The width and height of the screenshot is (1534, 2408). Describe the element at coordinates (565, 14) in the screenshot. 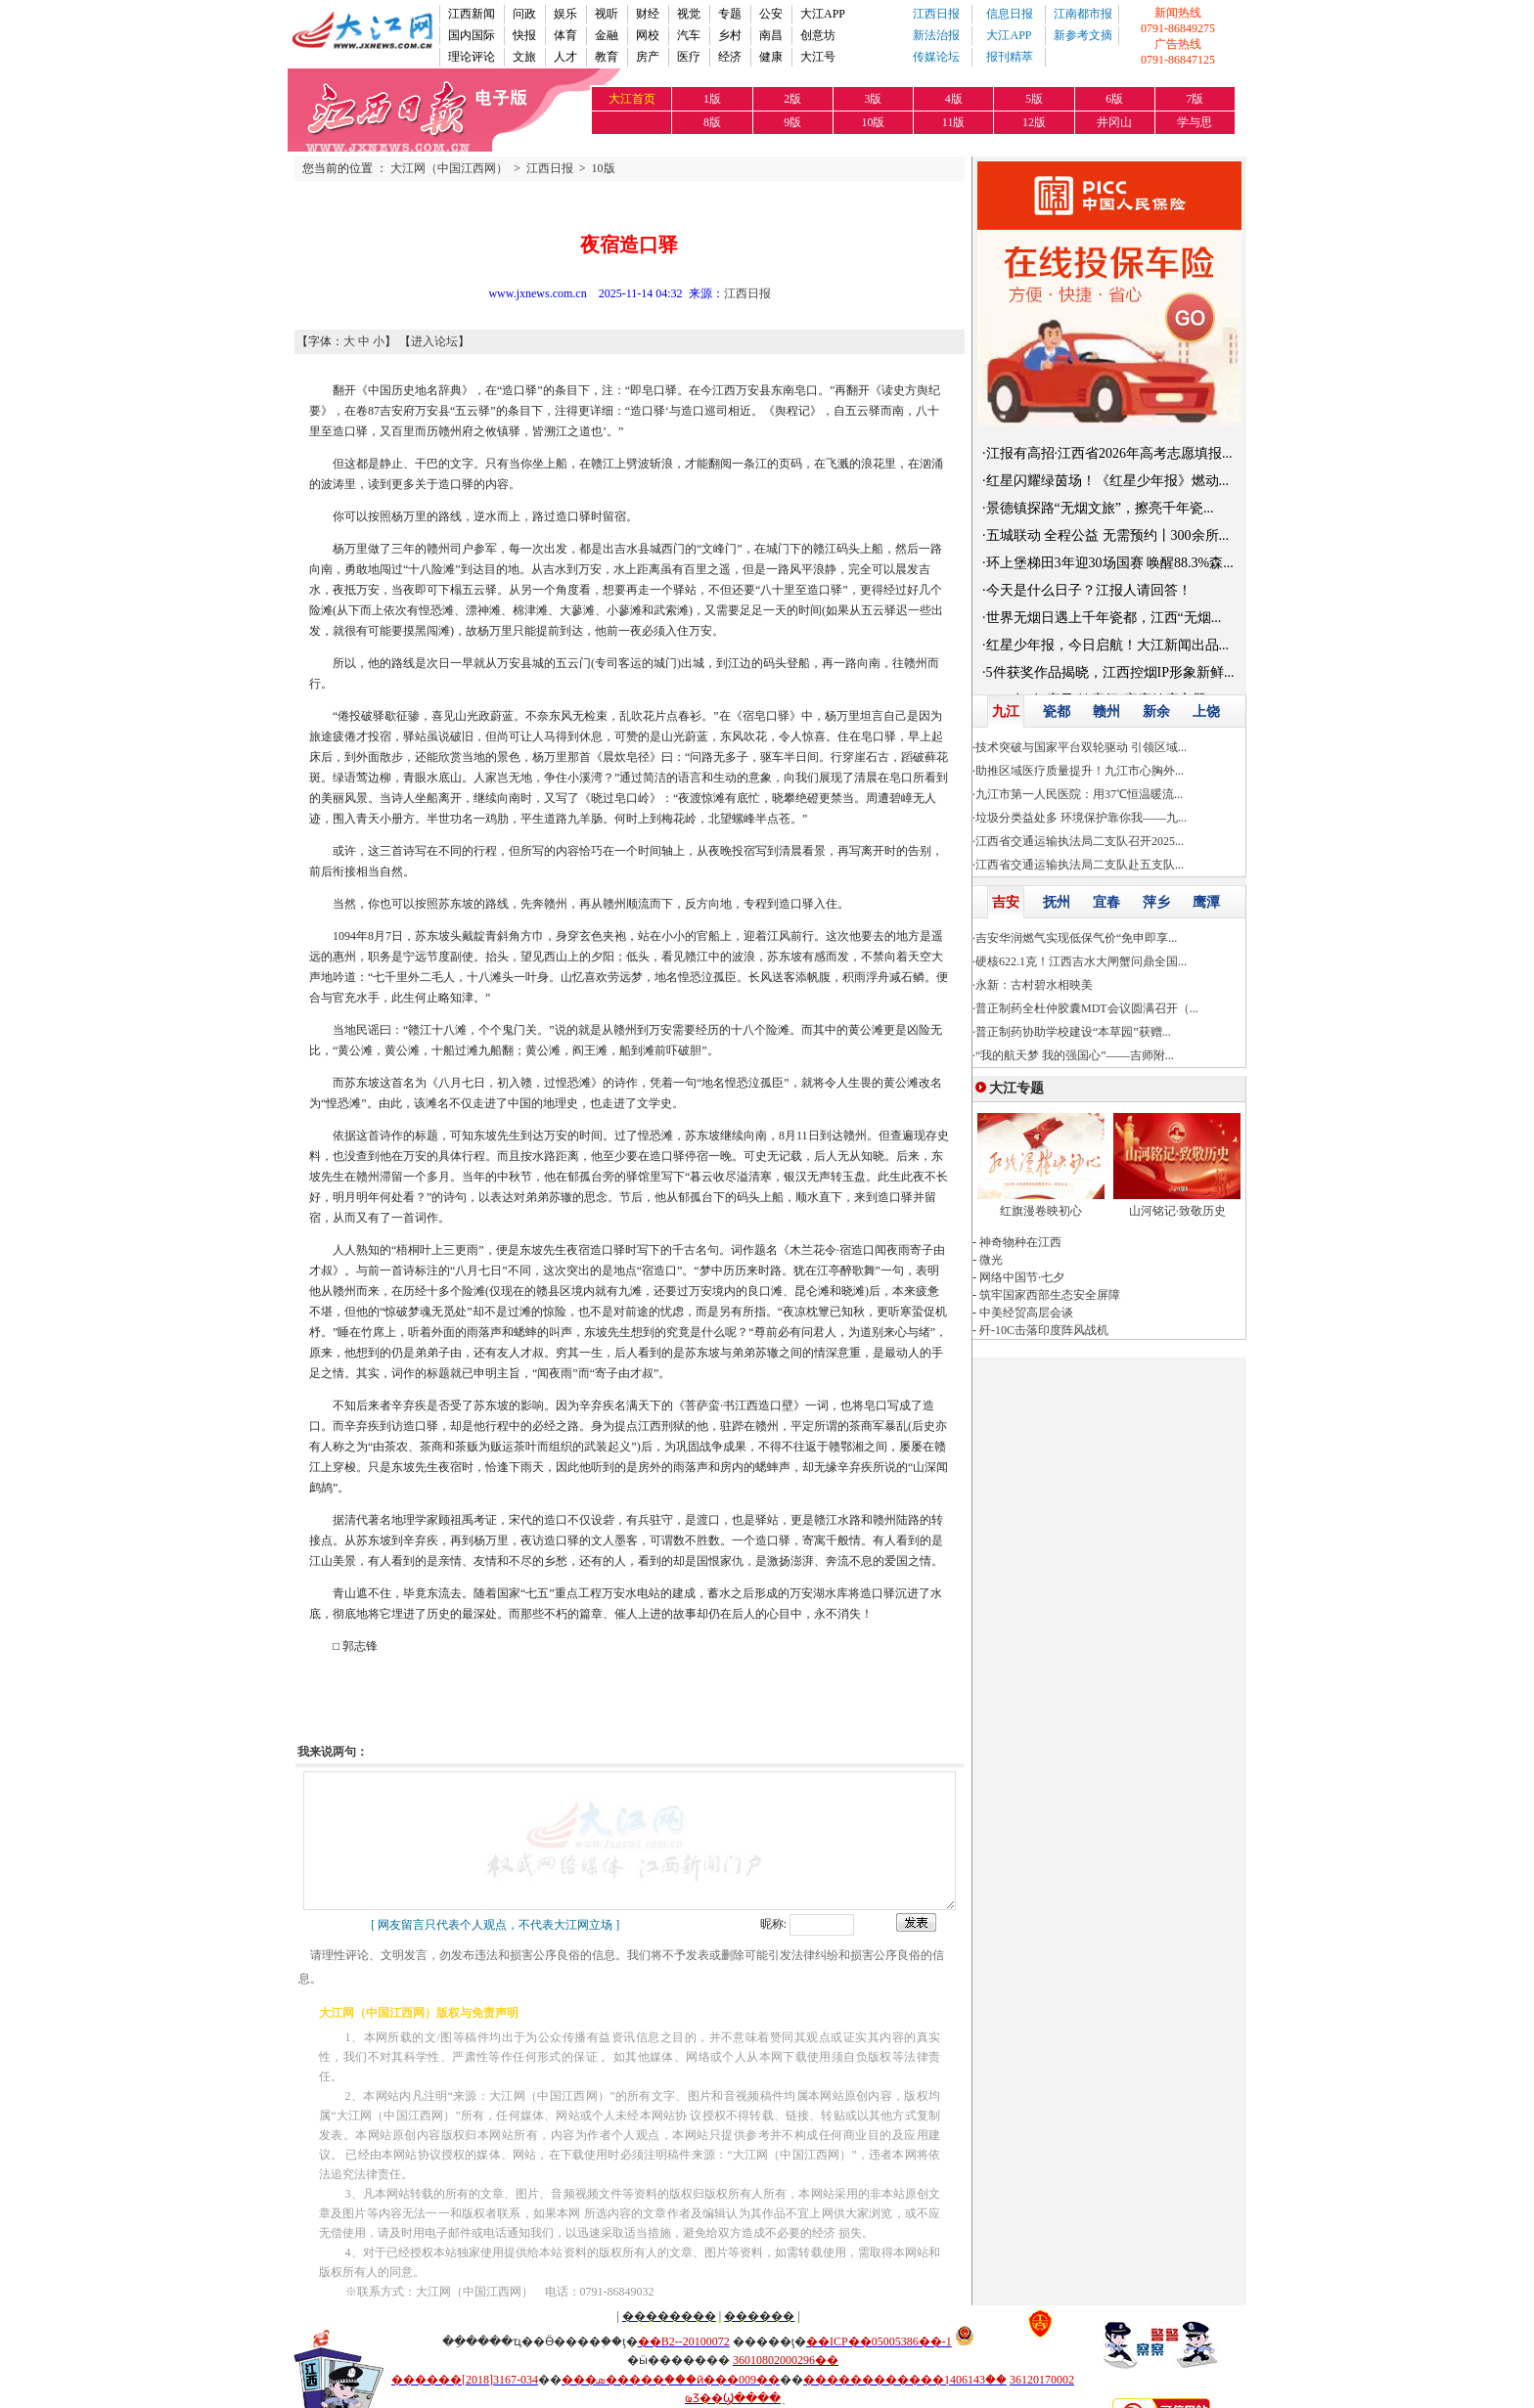

I see `娱乐` at that location.